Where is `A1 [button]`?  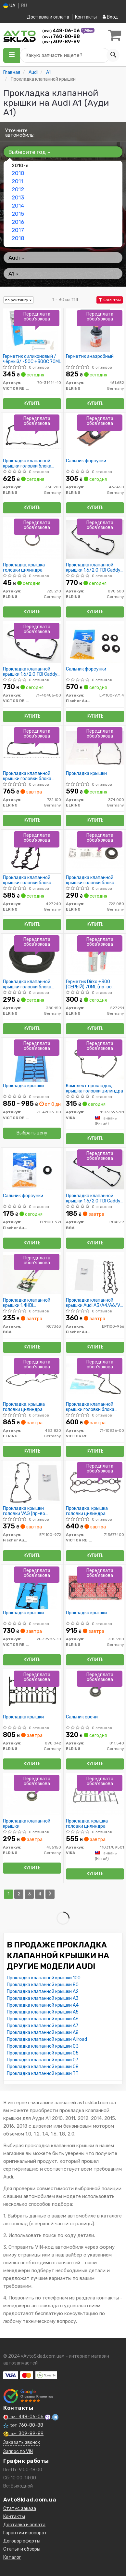
A1 [button] is located at coordinates (13, 273).